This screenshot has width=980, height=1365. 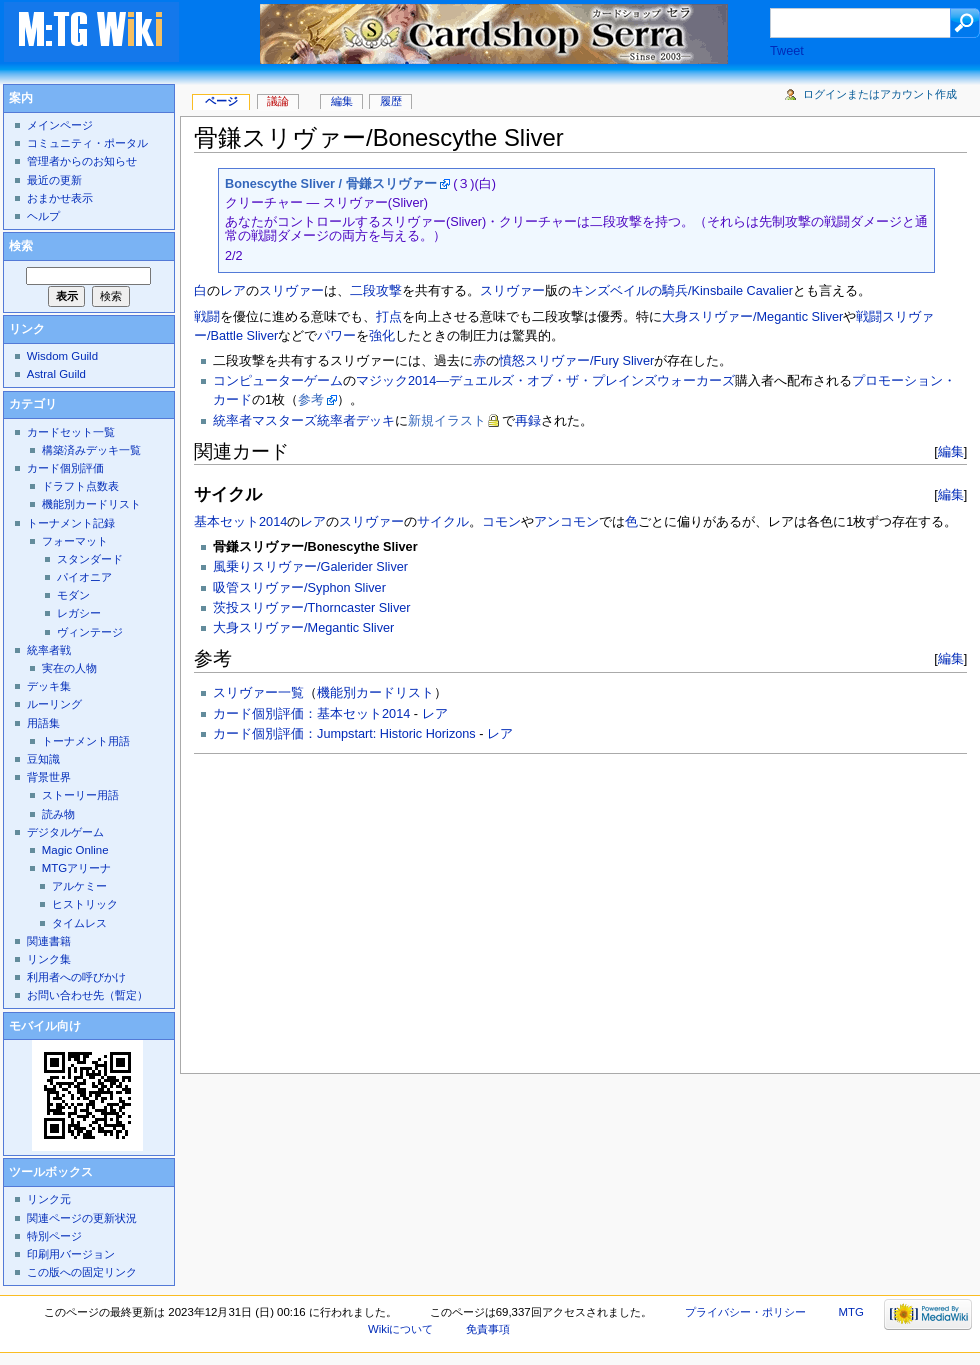 What do you see at coordinates (56, 374) in the screenshot?
I see `Astral Guild` at bounding box center [56, 374].